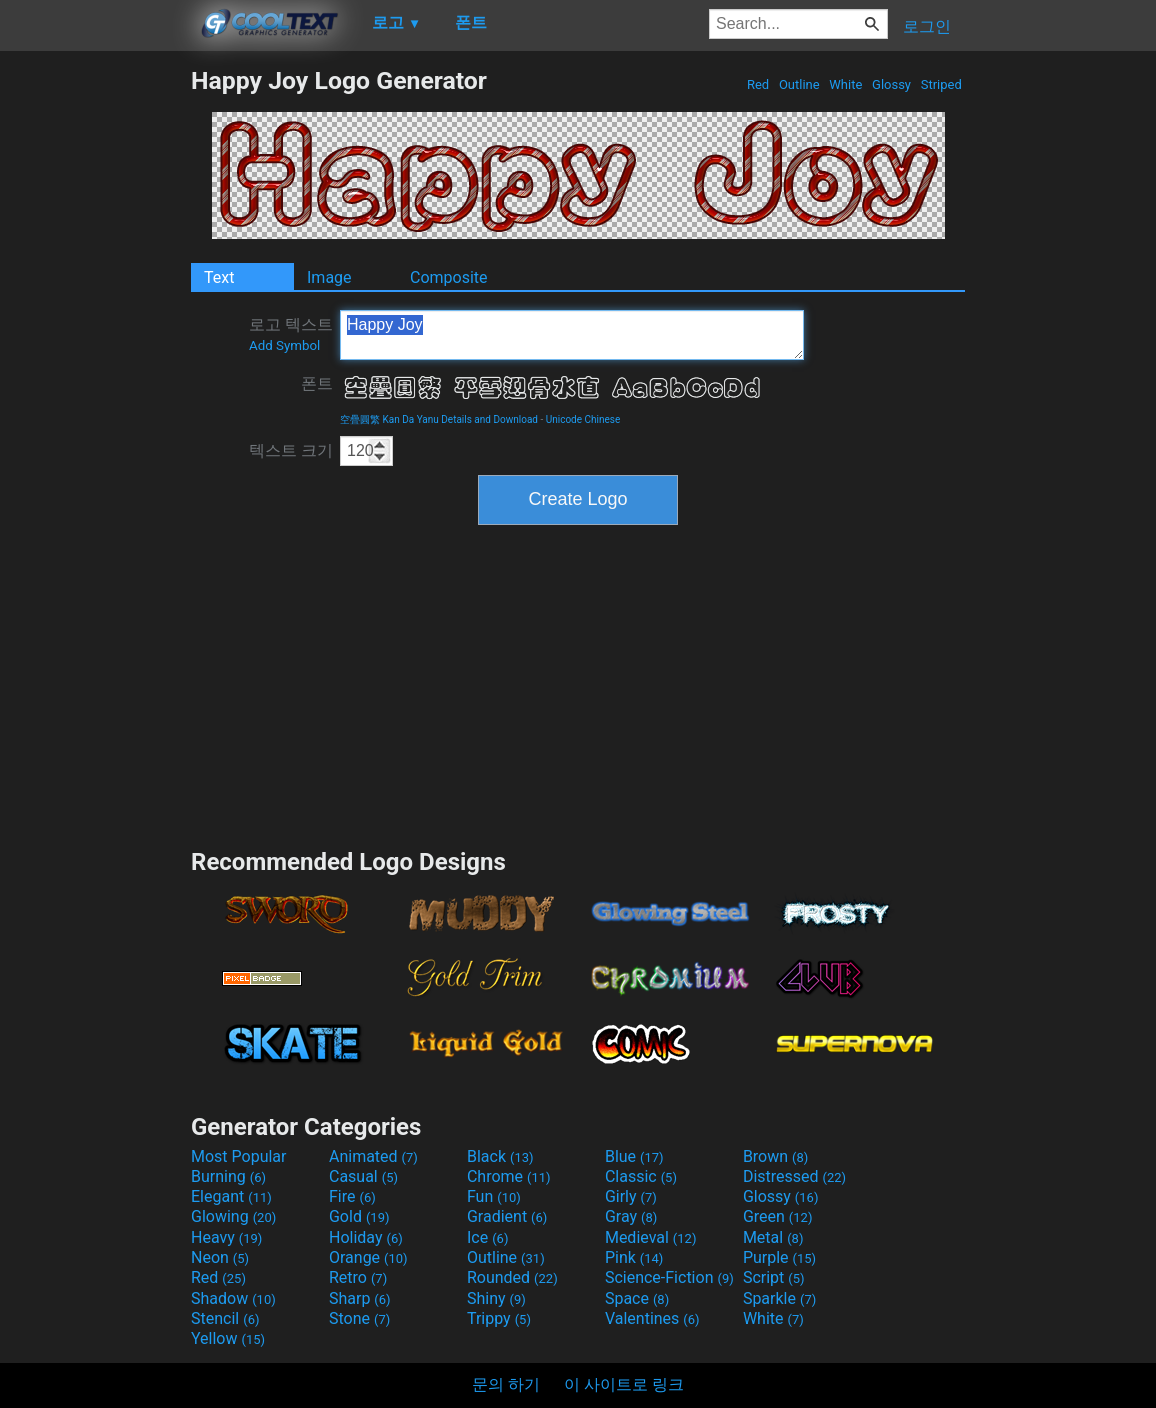 This screenshot has width=1156, height=1408. Describe the element at coordinates (500, 1156) in the screenshot. I see `Black` at that location.